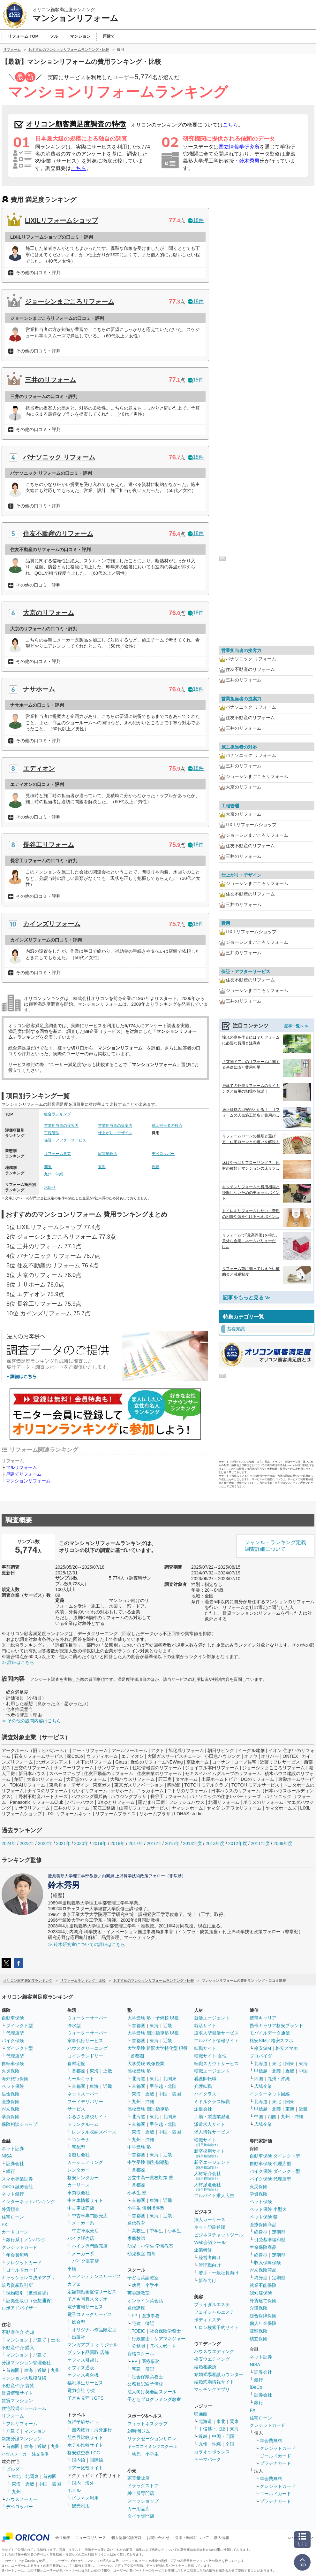 Image resolution: width=316 pixels, height=2576 pixels. Describe the element at coordinates (249, 161) in the screenshot. I see `鈴木秀男` at that location.